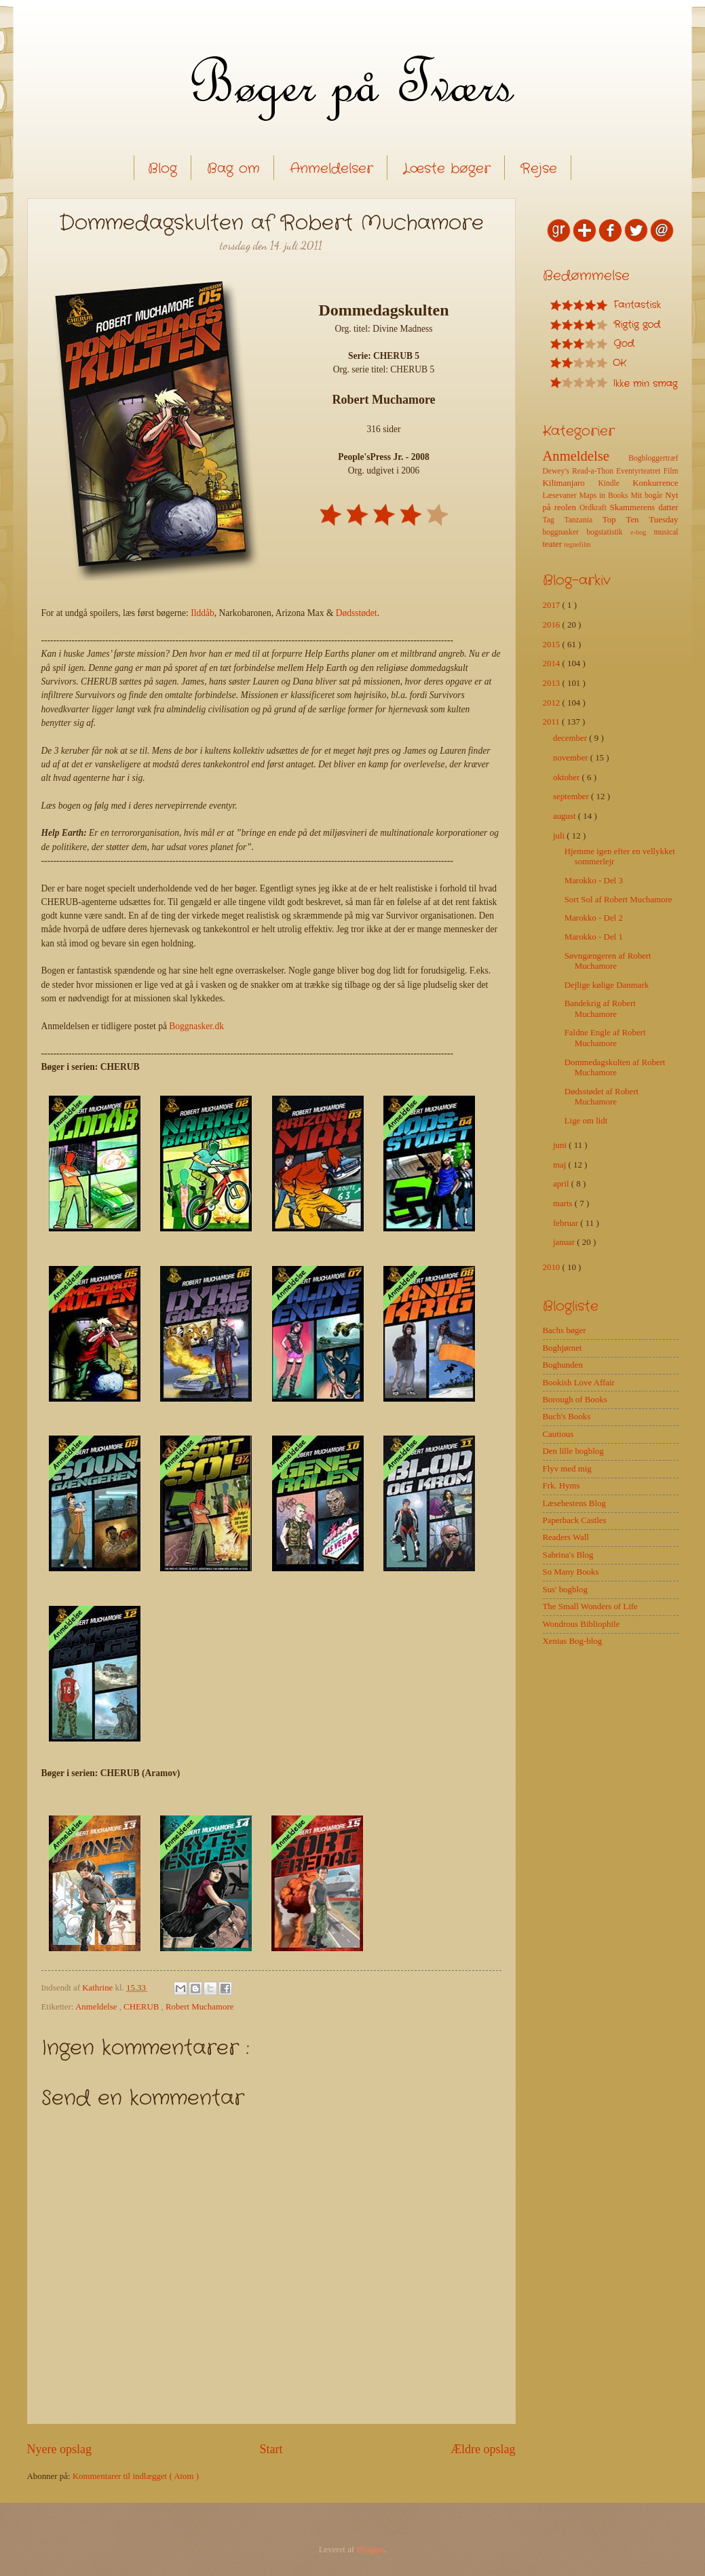 The image size is (705, 2576). I want to click on Kommentarer til indlægget ( Atom ), so click(136, 2476).